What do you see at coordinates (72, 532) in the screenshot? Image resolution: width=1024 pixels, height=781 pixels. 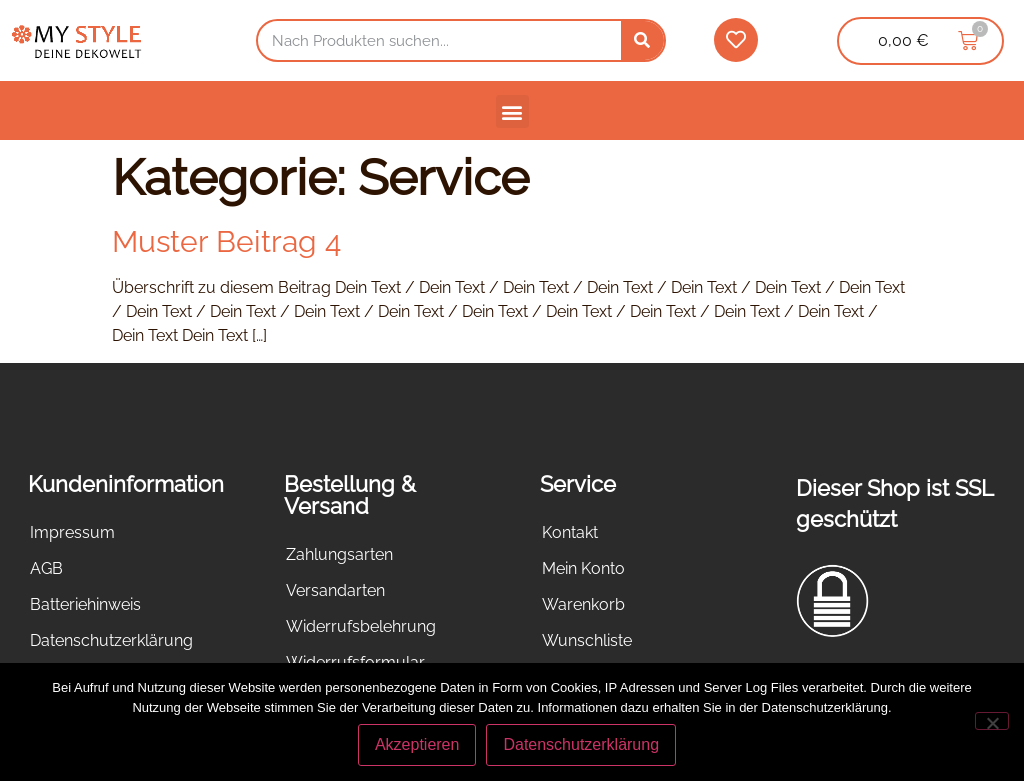 I see `Impressum` at bounding box center [72, 532].